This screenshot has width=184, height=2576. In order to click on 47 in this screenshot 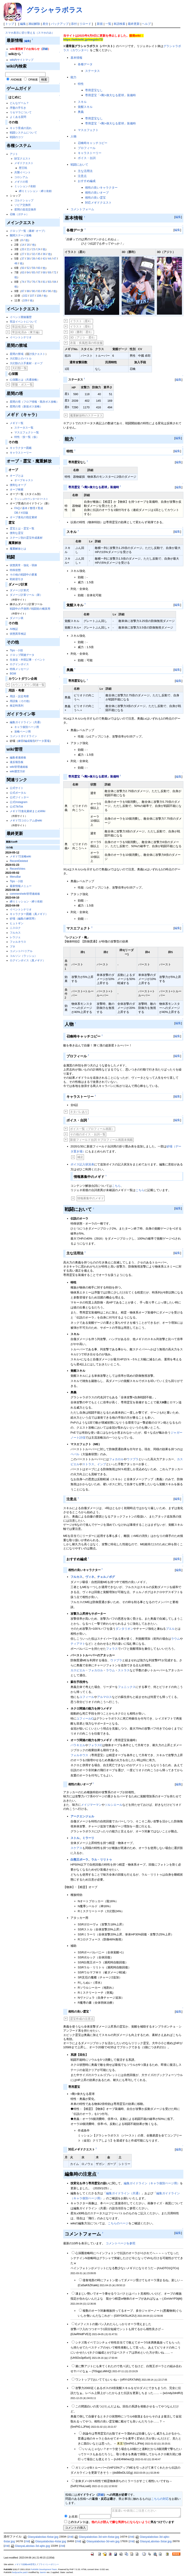, I will do `click(54, 258)`.